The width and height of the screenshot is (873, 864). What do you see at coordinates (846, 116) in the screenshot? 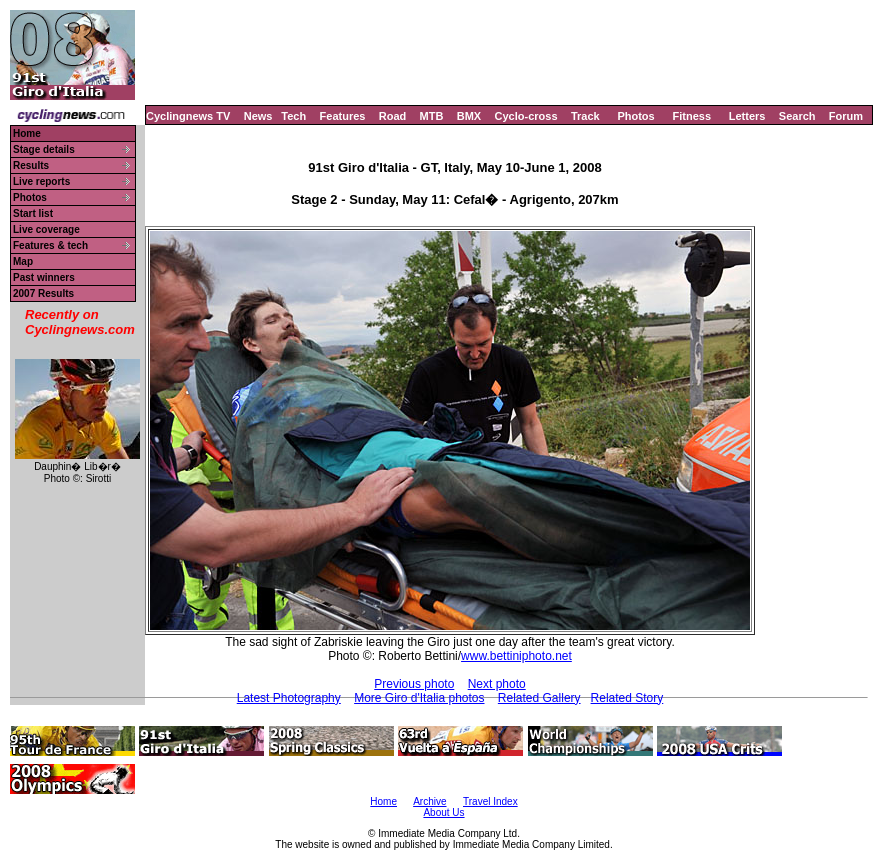
I see `Forum` at bounding box center [846, 116].